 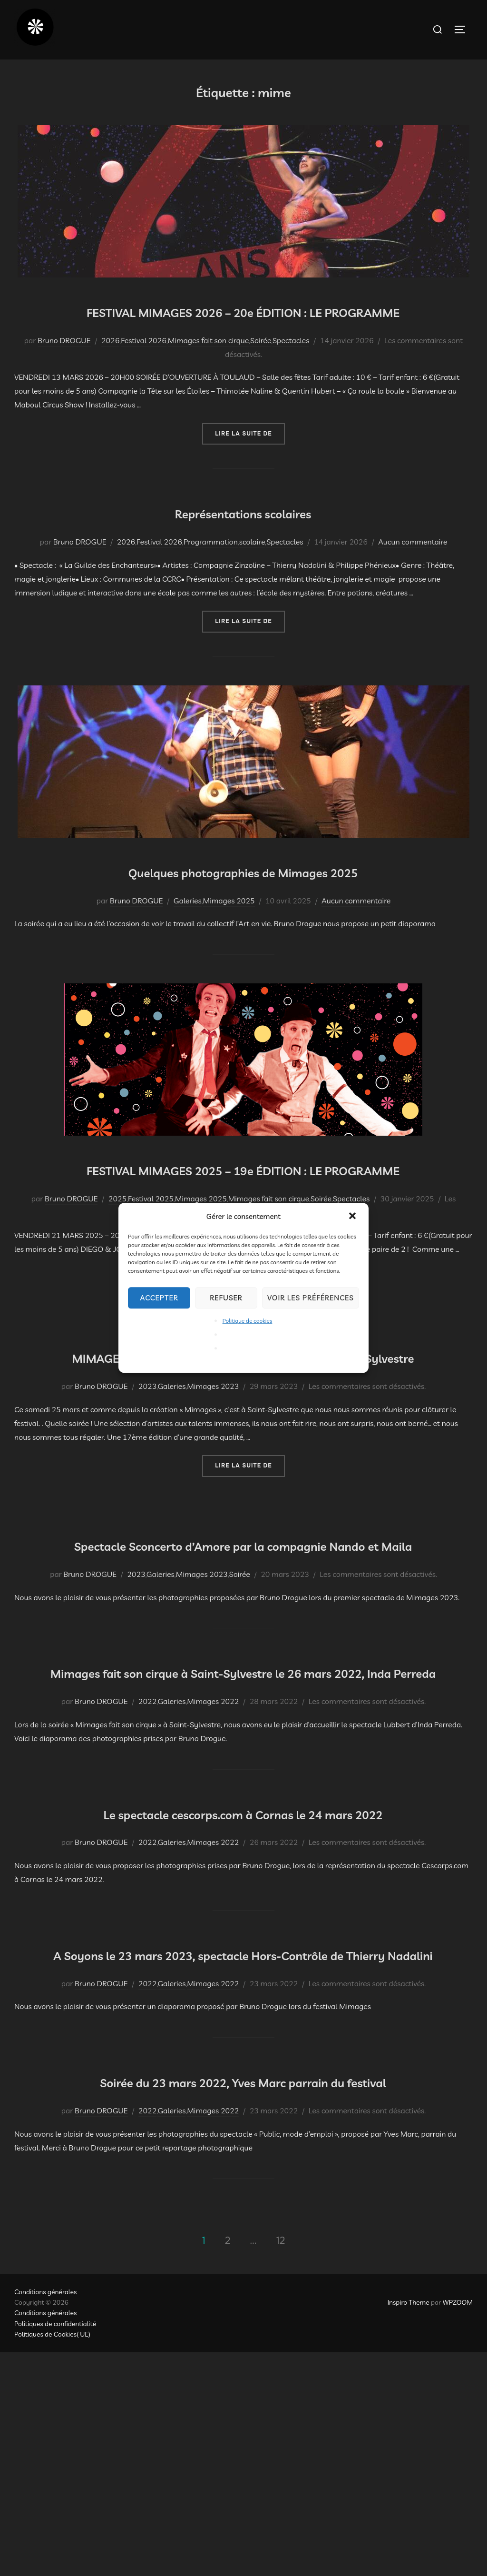 What do you see at coordinates (458, 2526) in the screenshot?
I see `WPZOOM` at bounding box center [458, 2526].